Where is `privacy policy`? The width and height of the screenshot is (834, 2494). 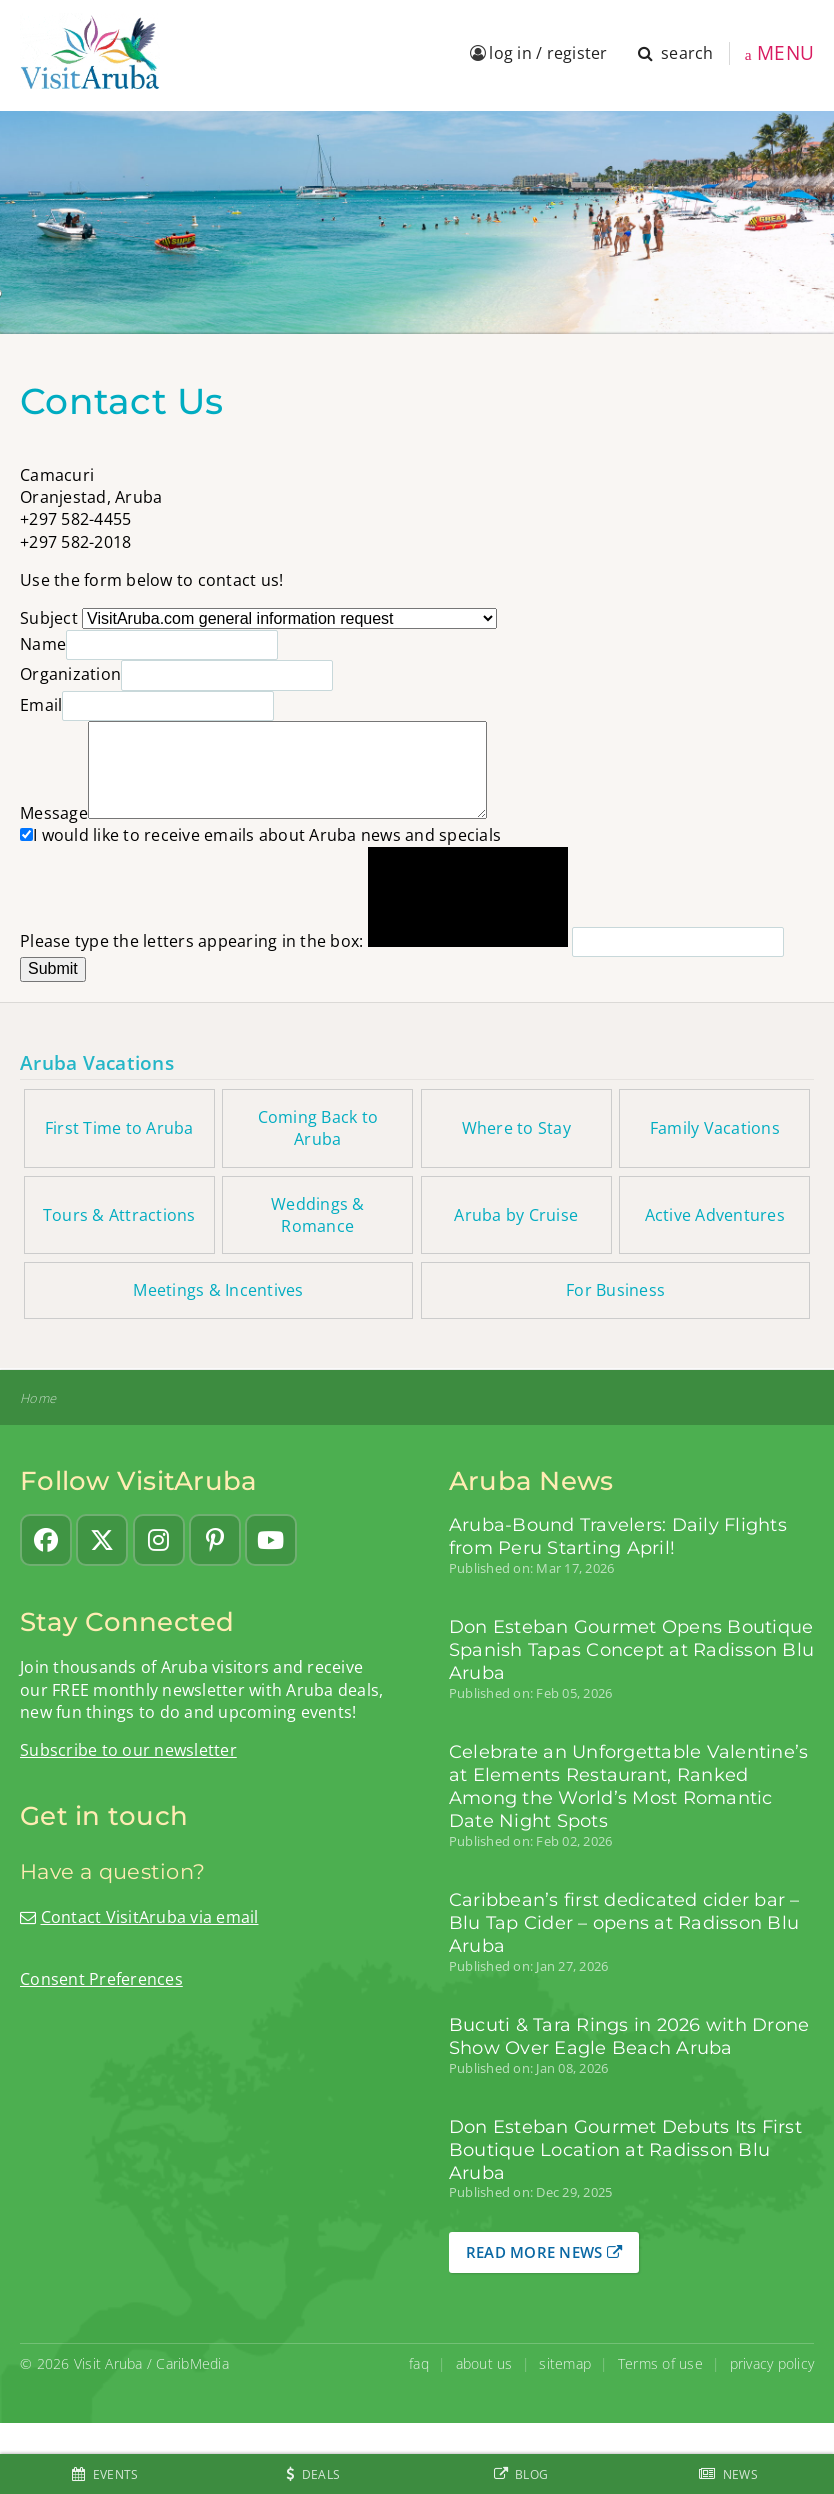 privacy policy is located at coordinates (772, 2363).